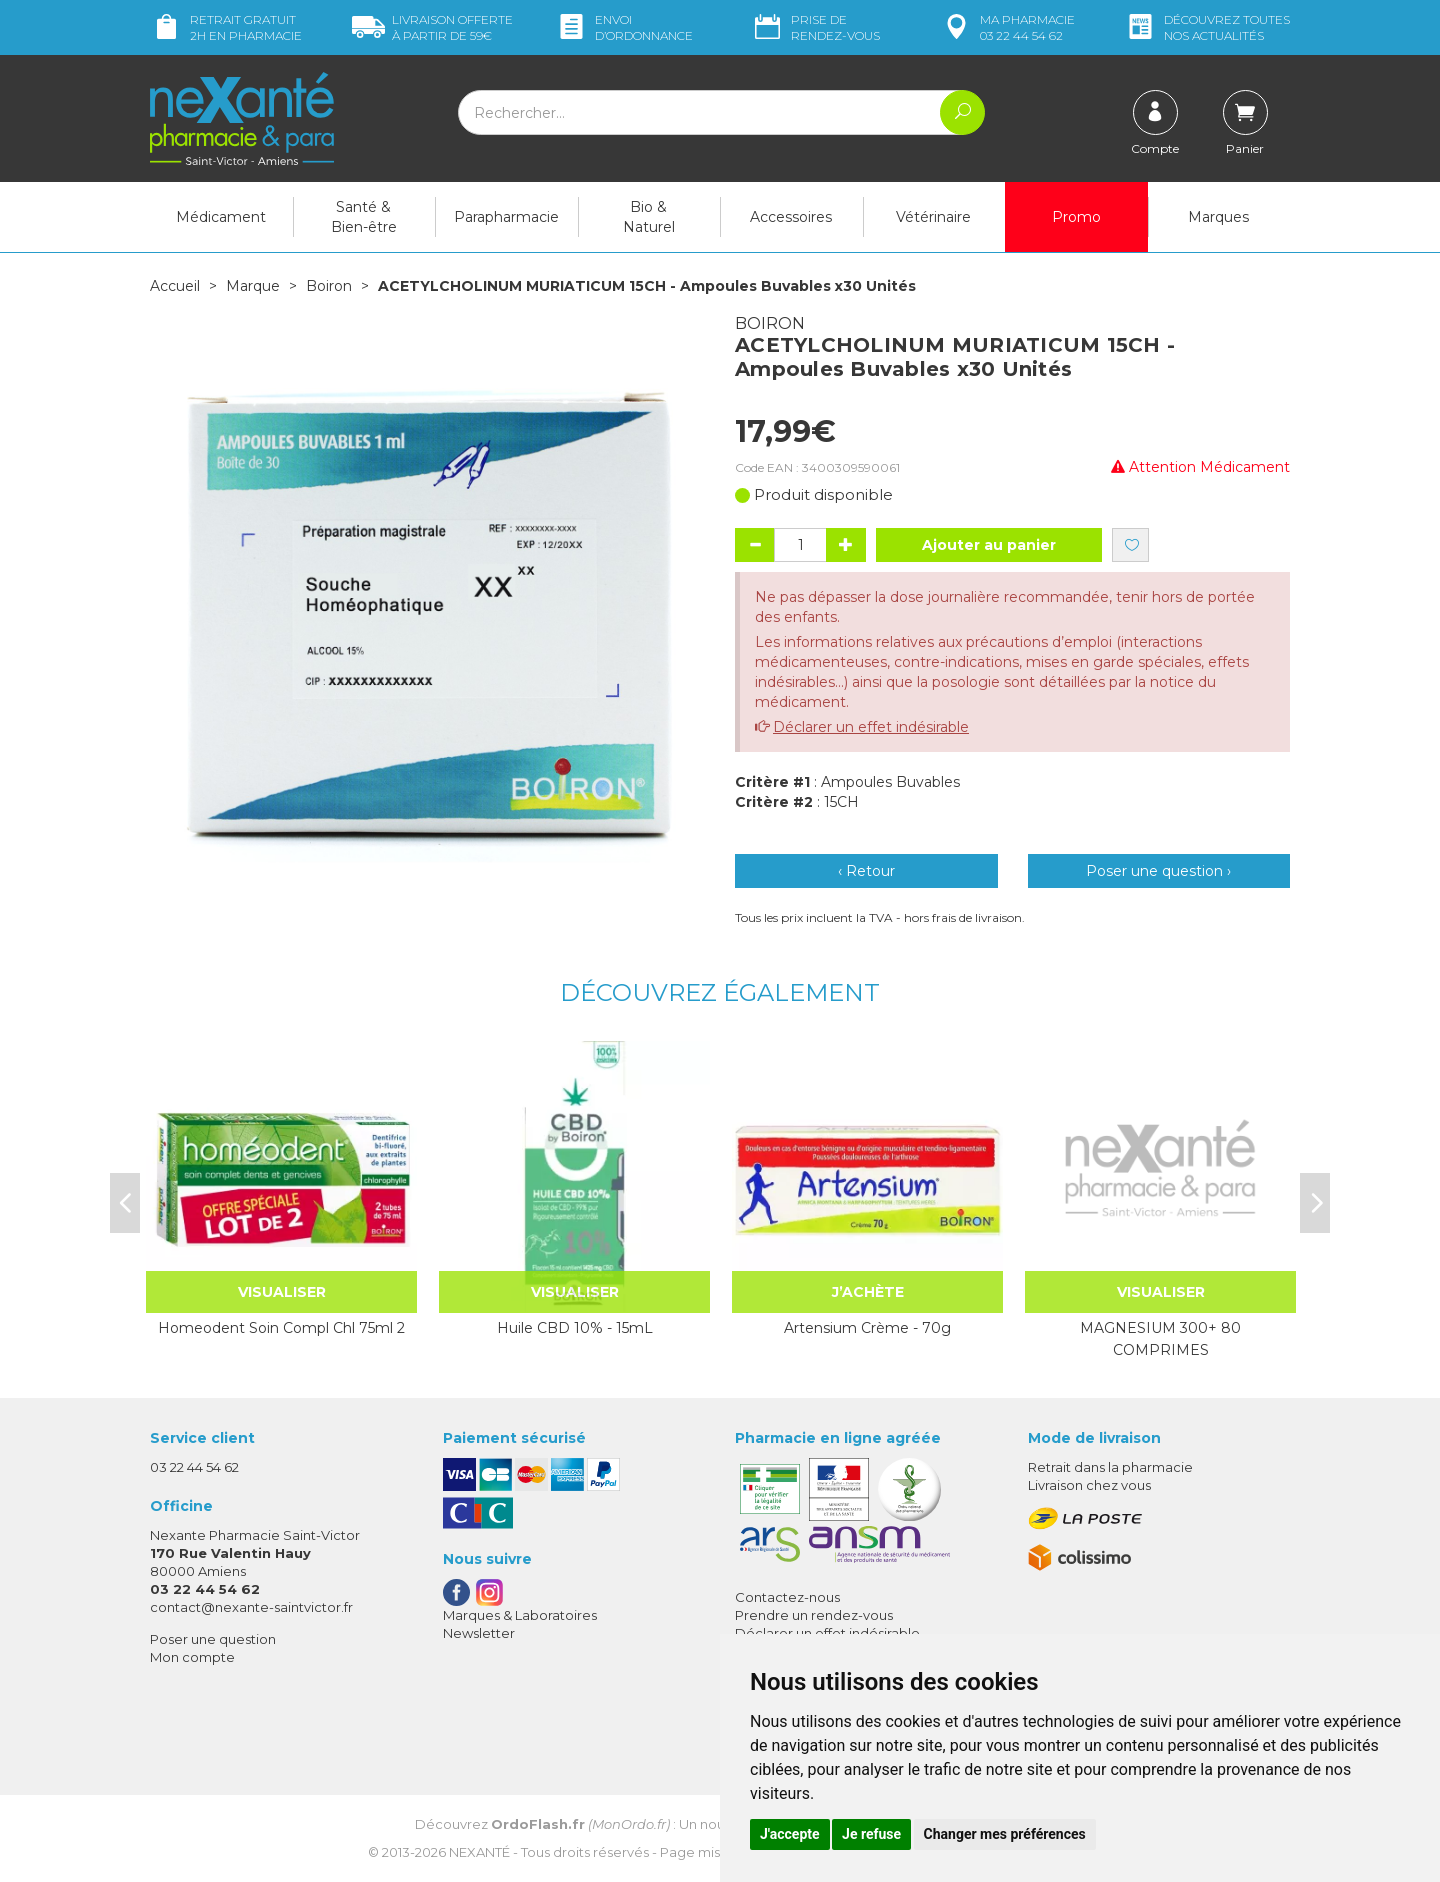 This screenshot has height=1882, width=1440. I want to click on 59€, so click(432, 27).